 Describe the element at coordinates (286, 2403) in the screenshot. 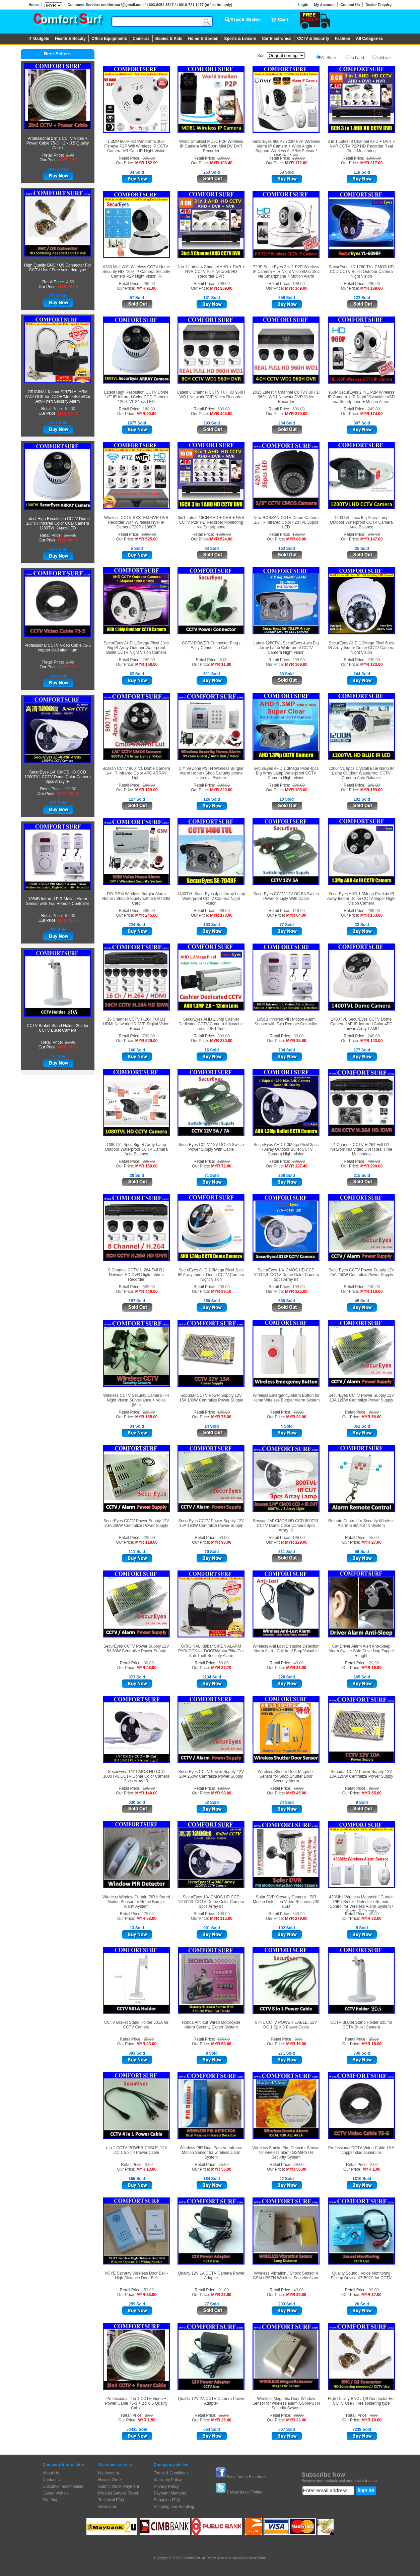

I see `Wireless Magnetic Door Window Sensor for wireless alarm GSM/PSTN Security System` at that location.